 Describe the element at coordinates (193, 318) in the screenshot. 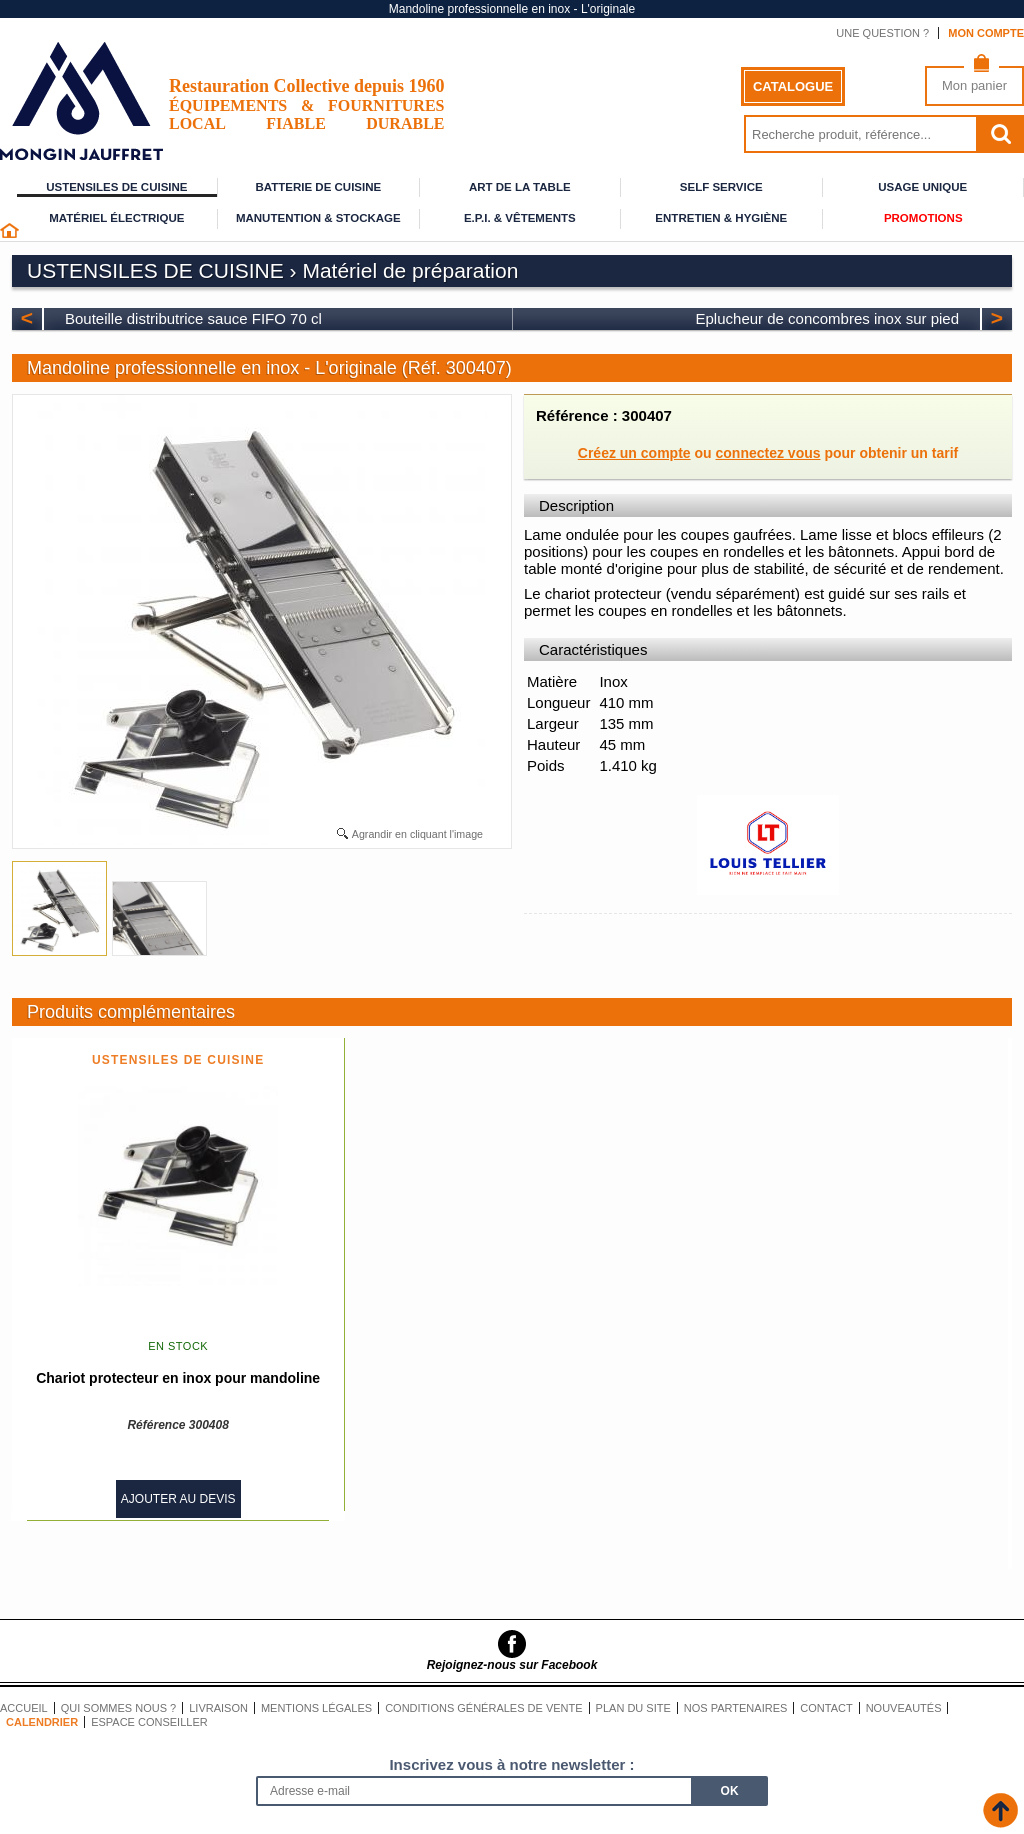

I see `Bouteille distributrice sauce FIFO 70 cl` at that location.